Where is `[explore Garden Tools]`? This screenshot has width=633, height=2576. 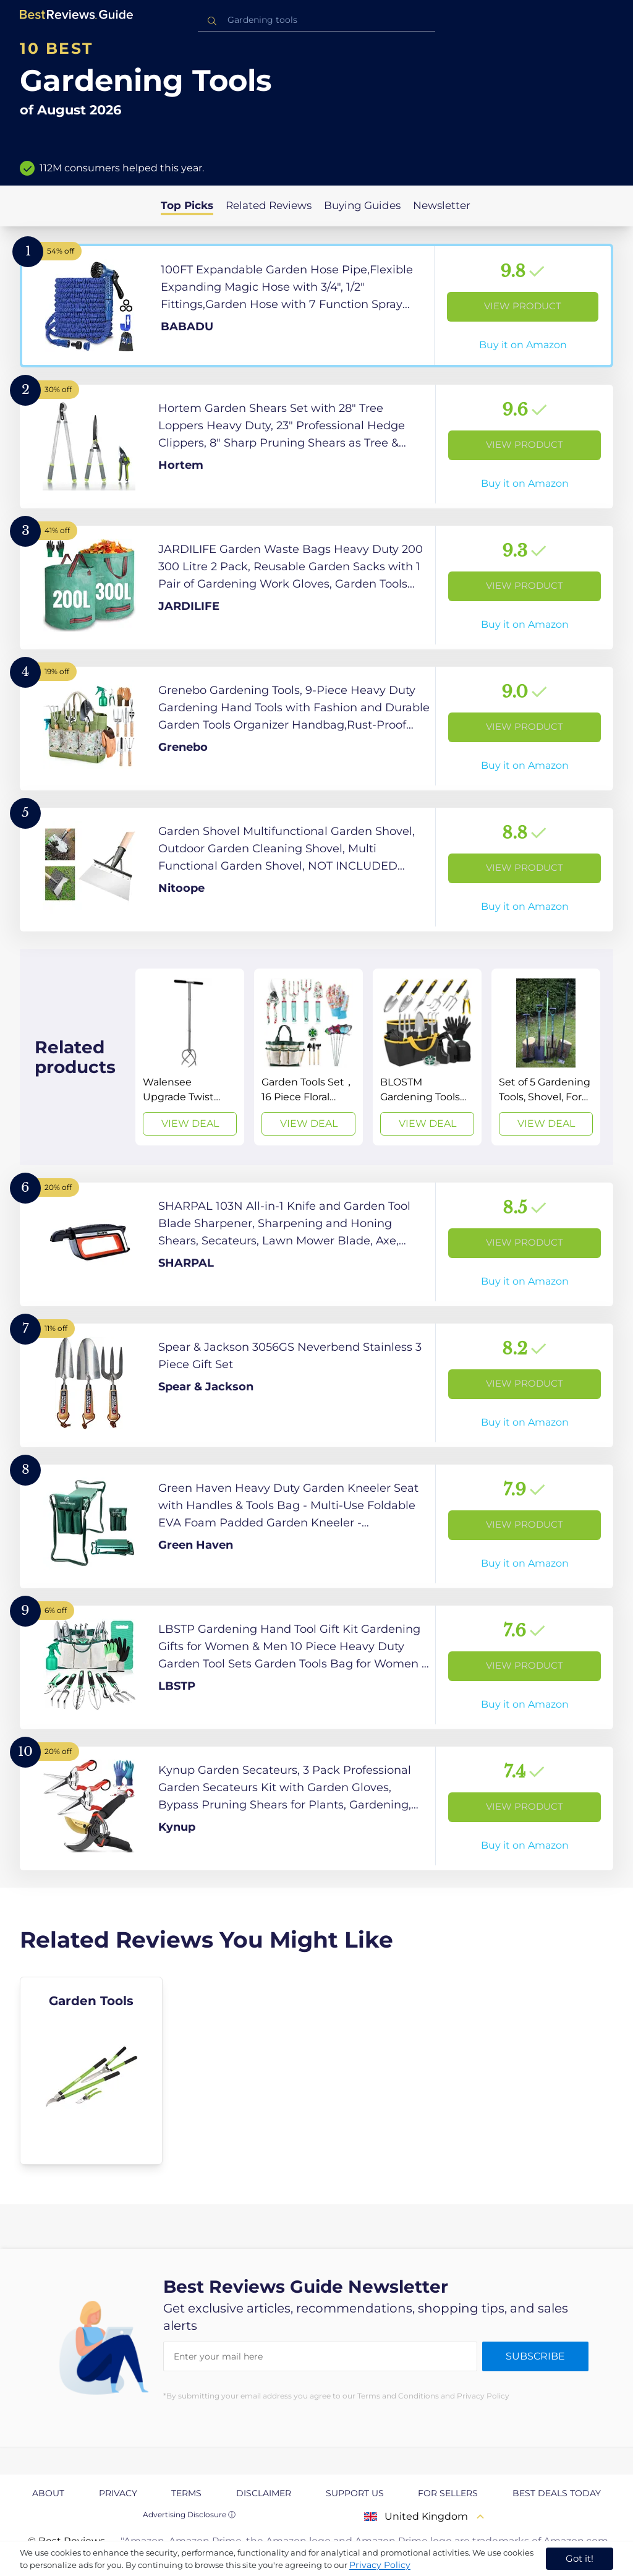
[explore Garden Tools] is located at coordinates (91, 2071).